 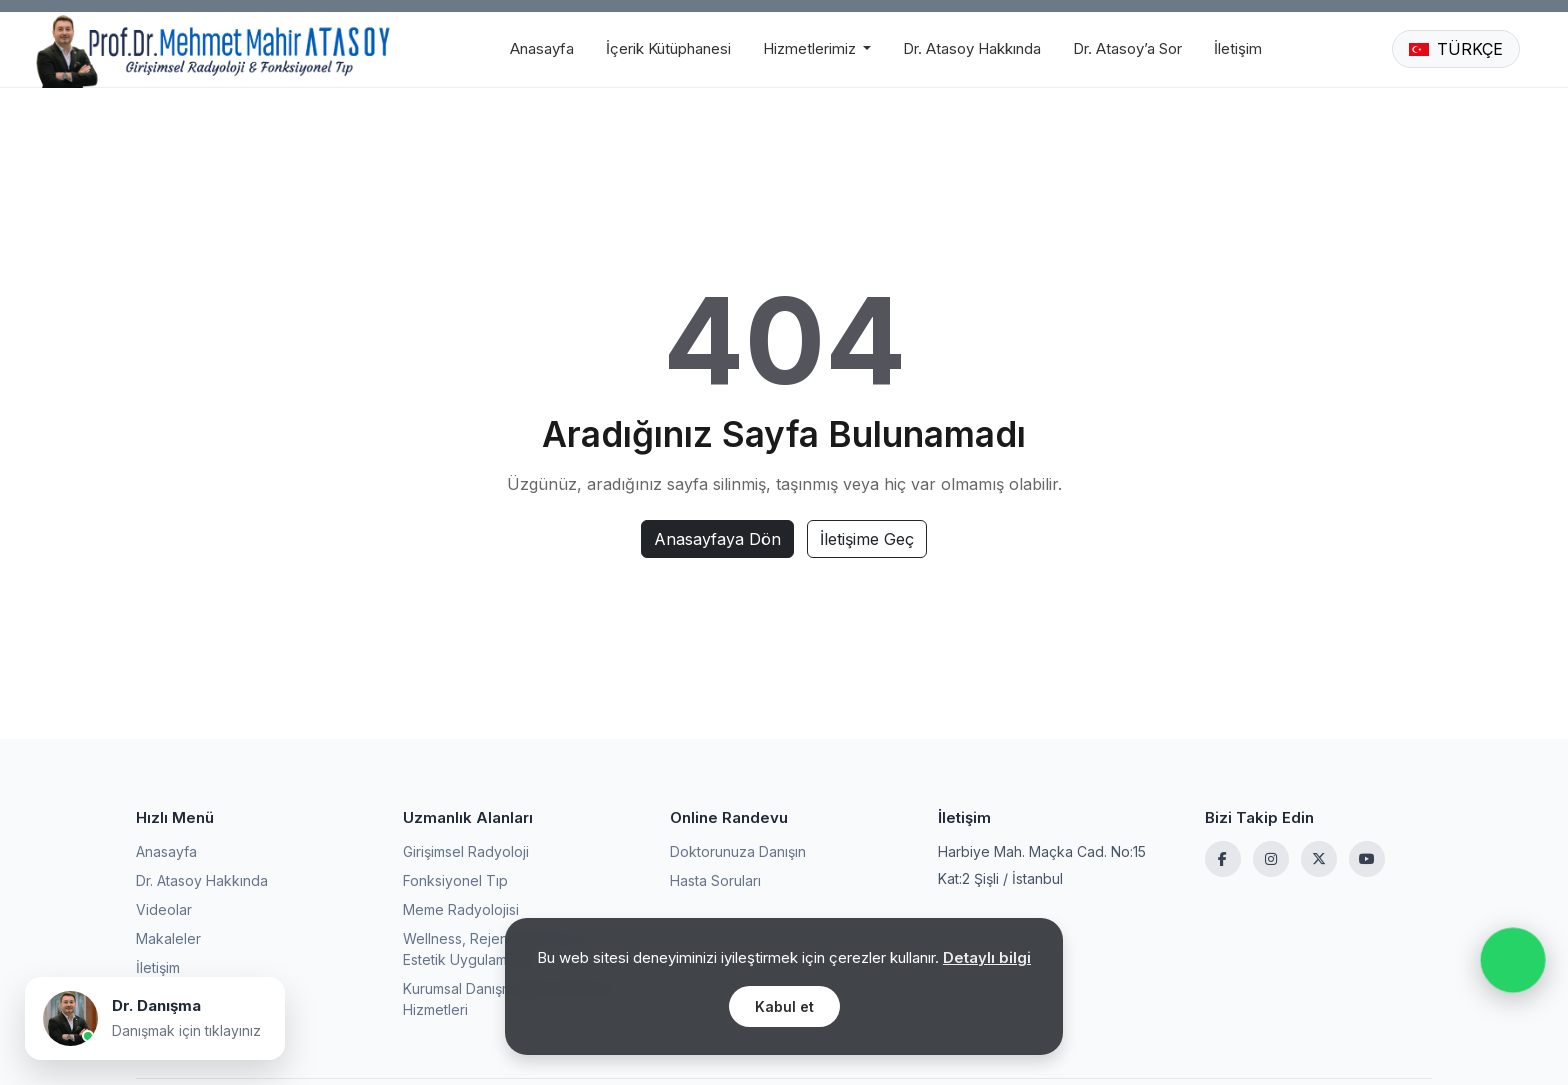 What do you see at coordinates (1127, 48) in the screenshot?
I see `Dr. Atasoy’a Sor` at bounding box center [1127, 48].